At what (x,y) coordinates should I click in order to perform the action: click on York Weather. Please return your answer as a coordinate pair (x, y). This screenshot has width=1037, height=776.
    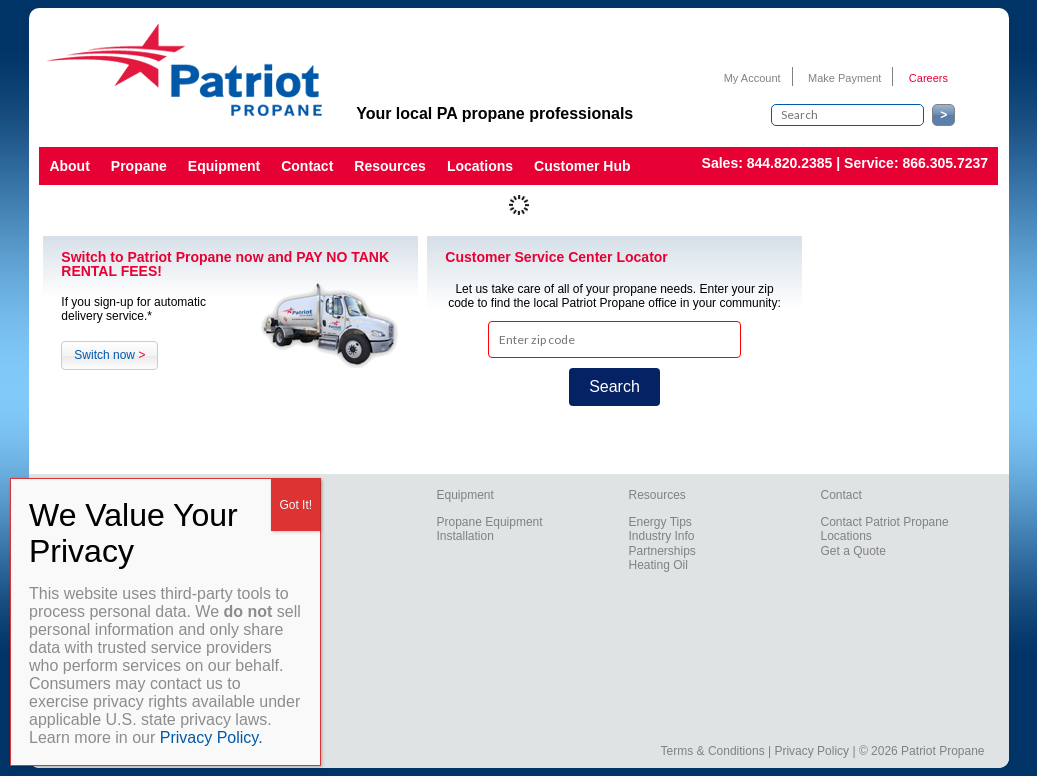
    Looking at the image, I should click on (909, 397).